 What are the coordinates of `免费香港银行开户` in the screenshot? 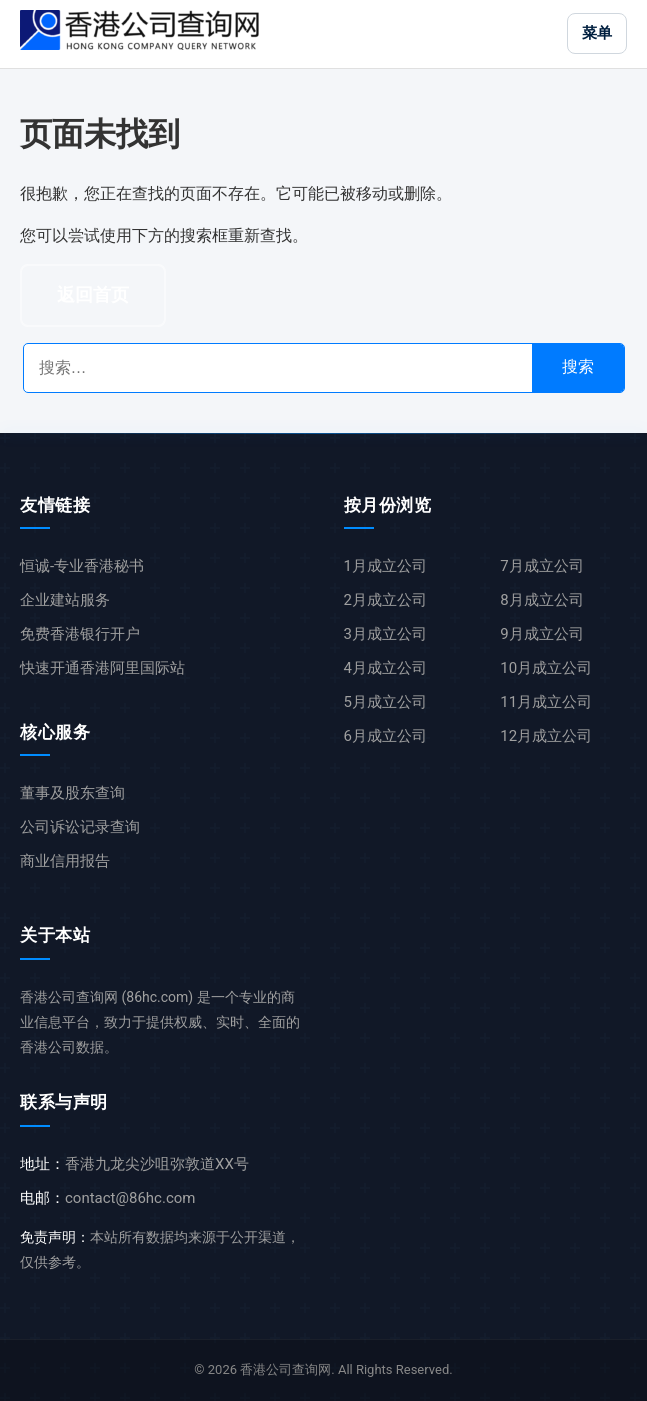 It's located at (80, 634).